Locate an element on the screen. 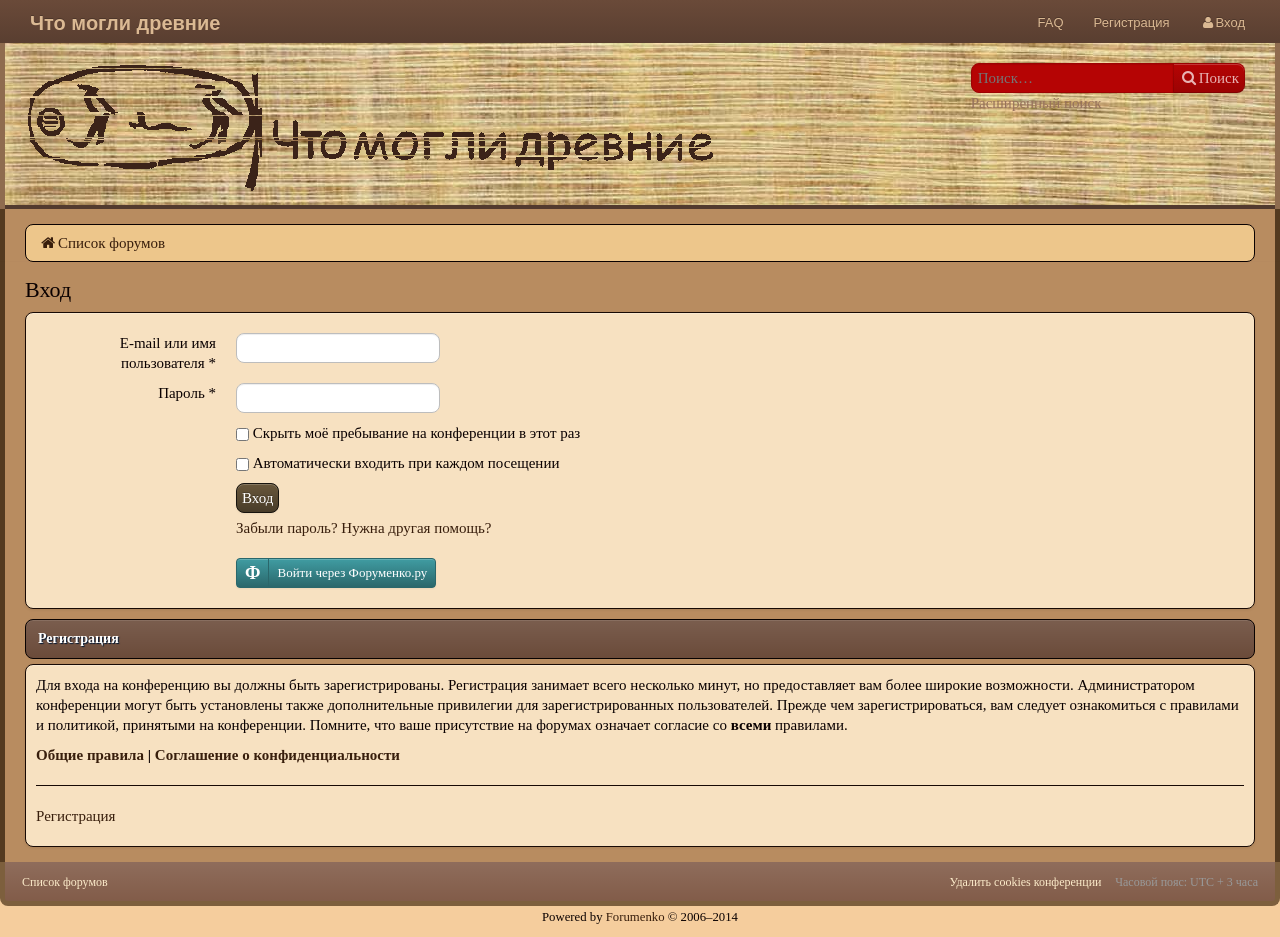 The image size is (1280, 937). Забыли пароль? Нужна другая помощь? is located at coordinates (363, 528).